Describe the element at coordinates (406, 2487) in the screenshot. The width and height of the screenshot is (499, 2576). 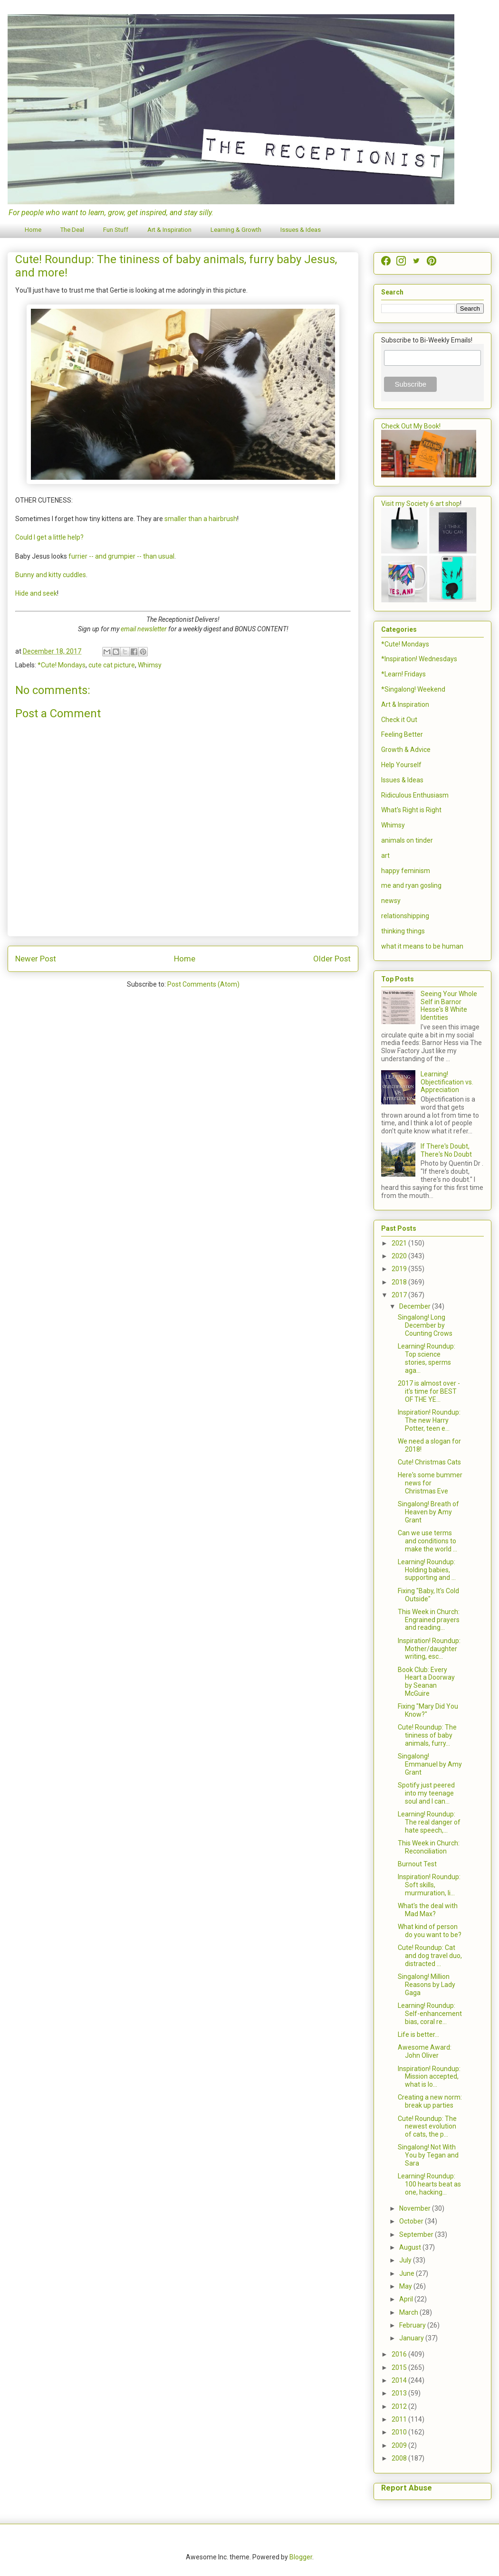
I see `Report Abuse` at that location.